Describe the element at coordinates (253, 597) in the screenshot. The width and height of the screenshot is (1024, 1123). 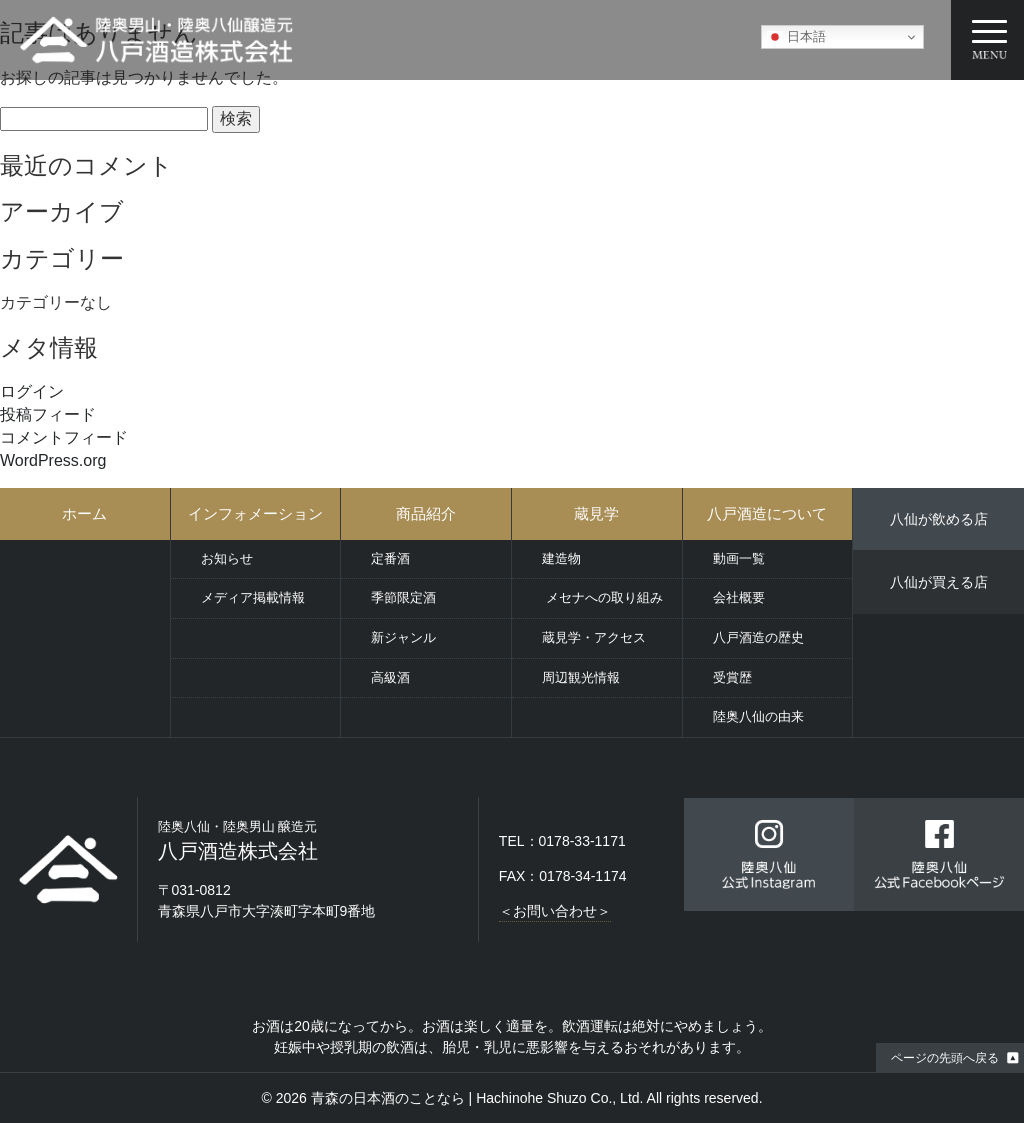
I see `メディア掲載情報` at that location.